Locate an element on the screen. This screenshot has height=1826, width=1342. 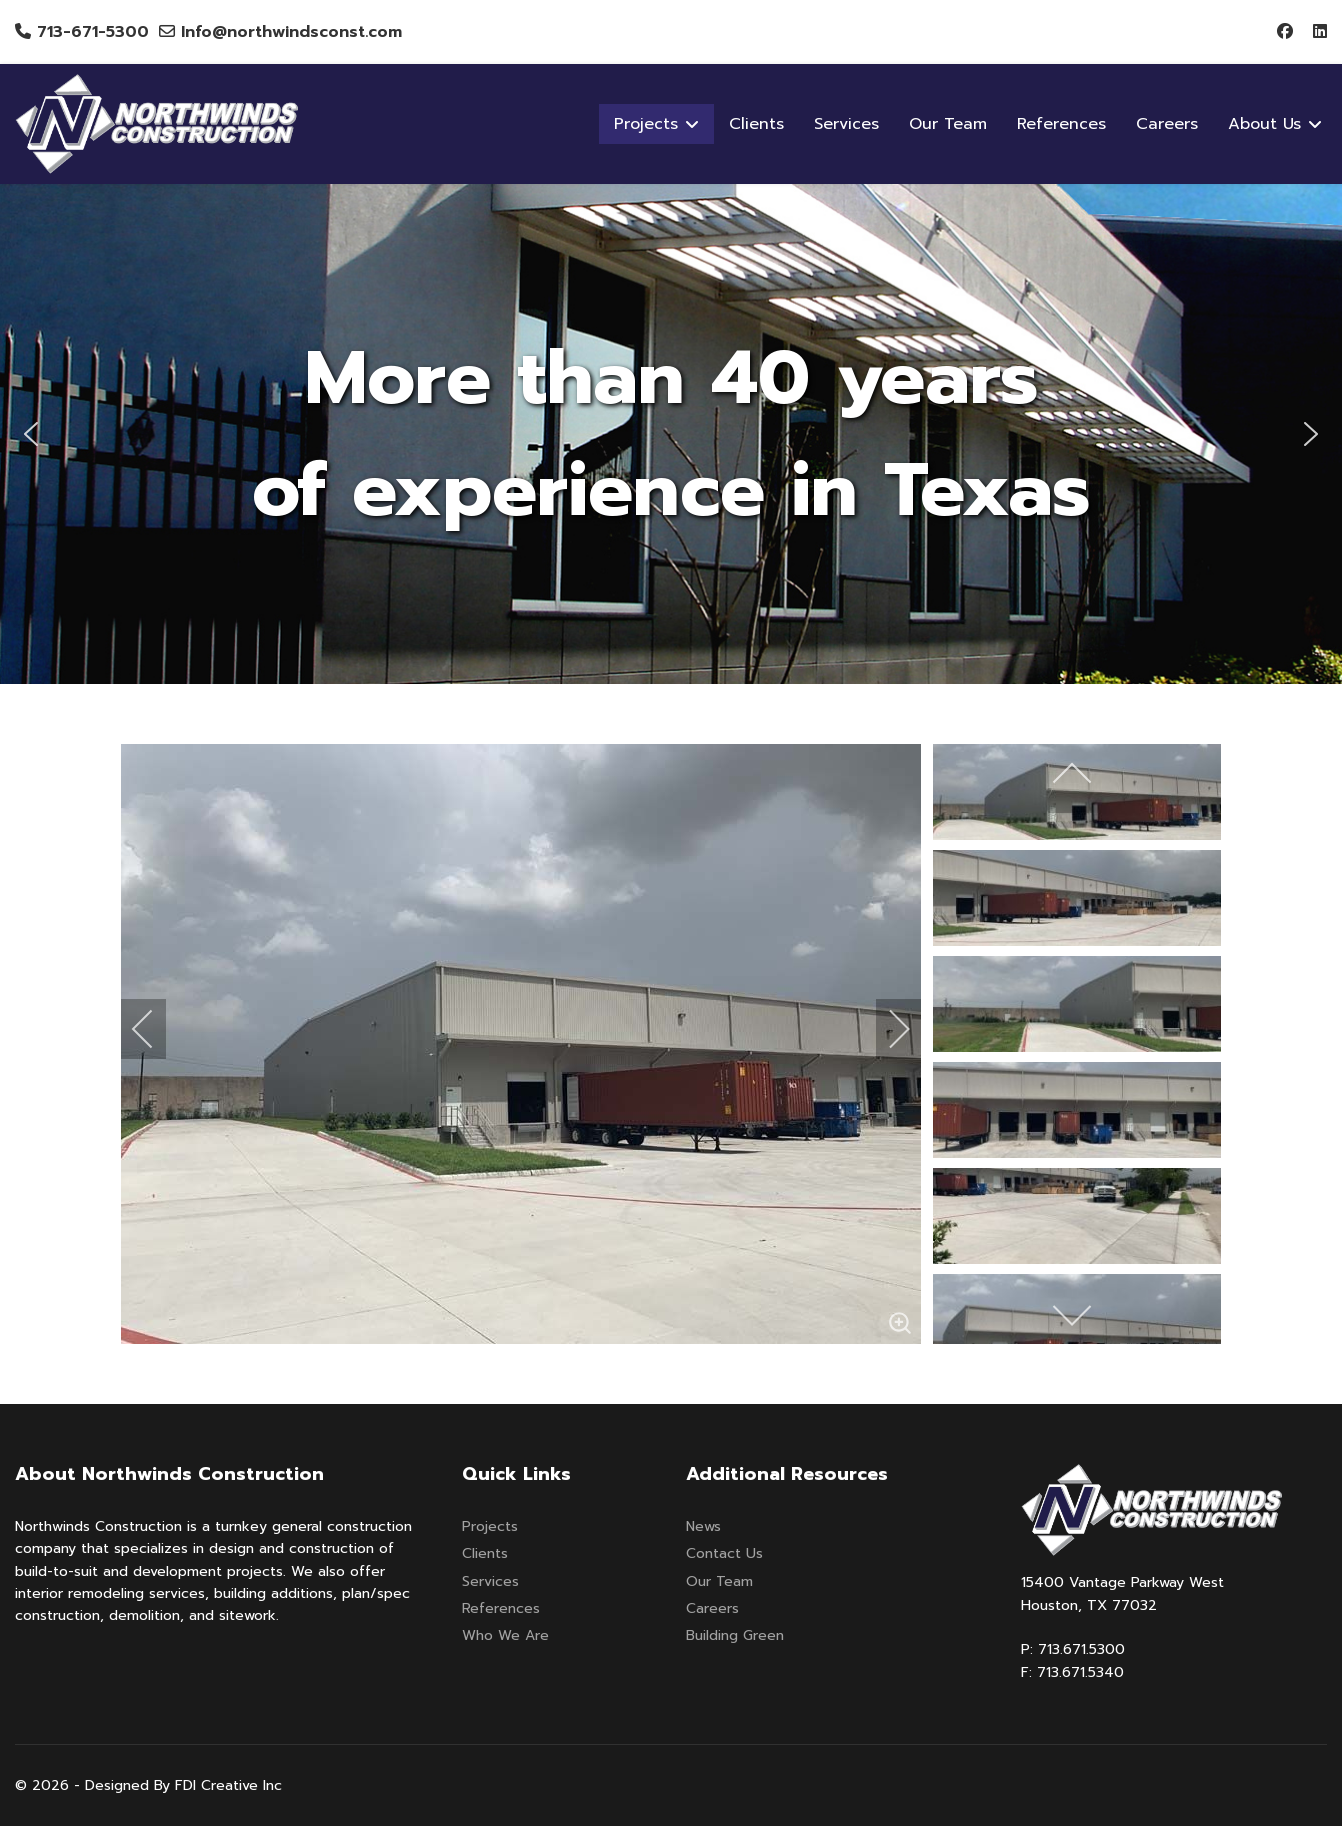
News is located at coordinates (703, 1526).